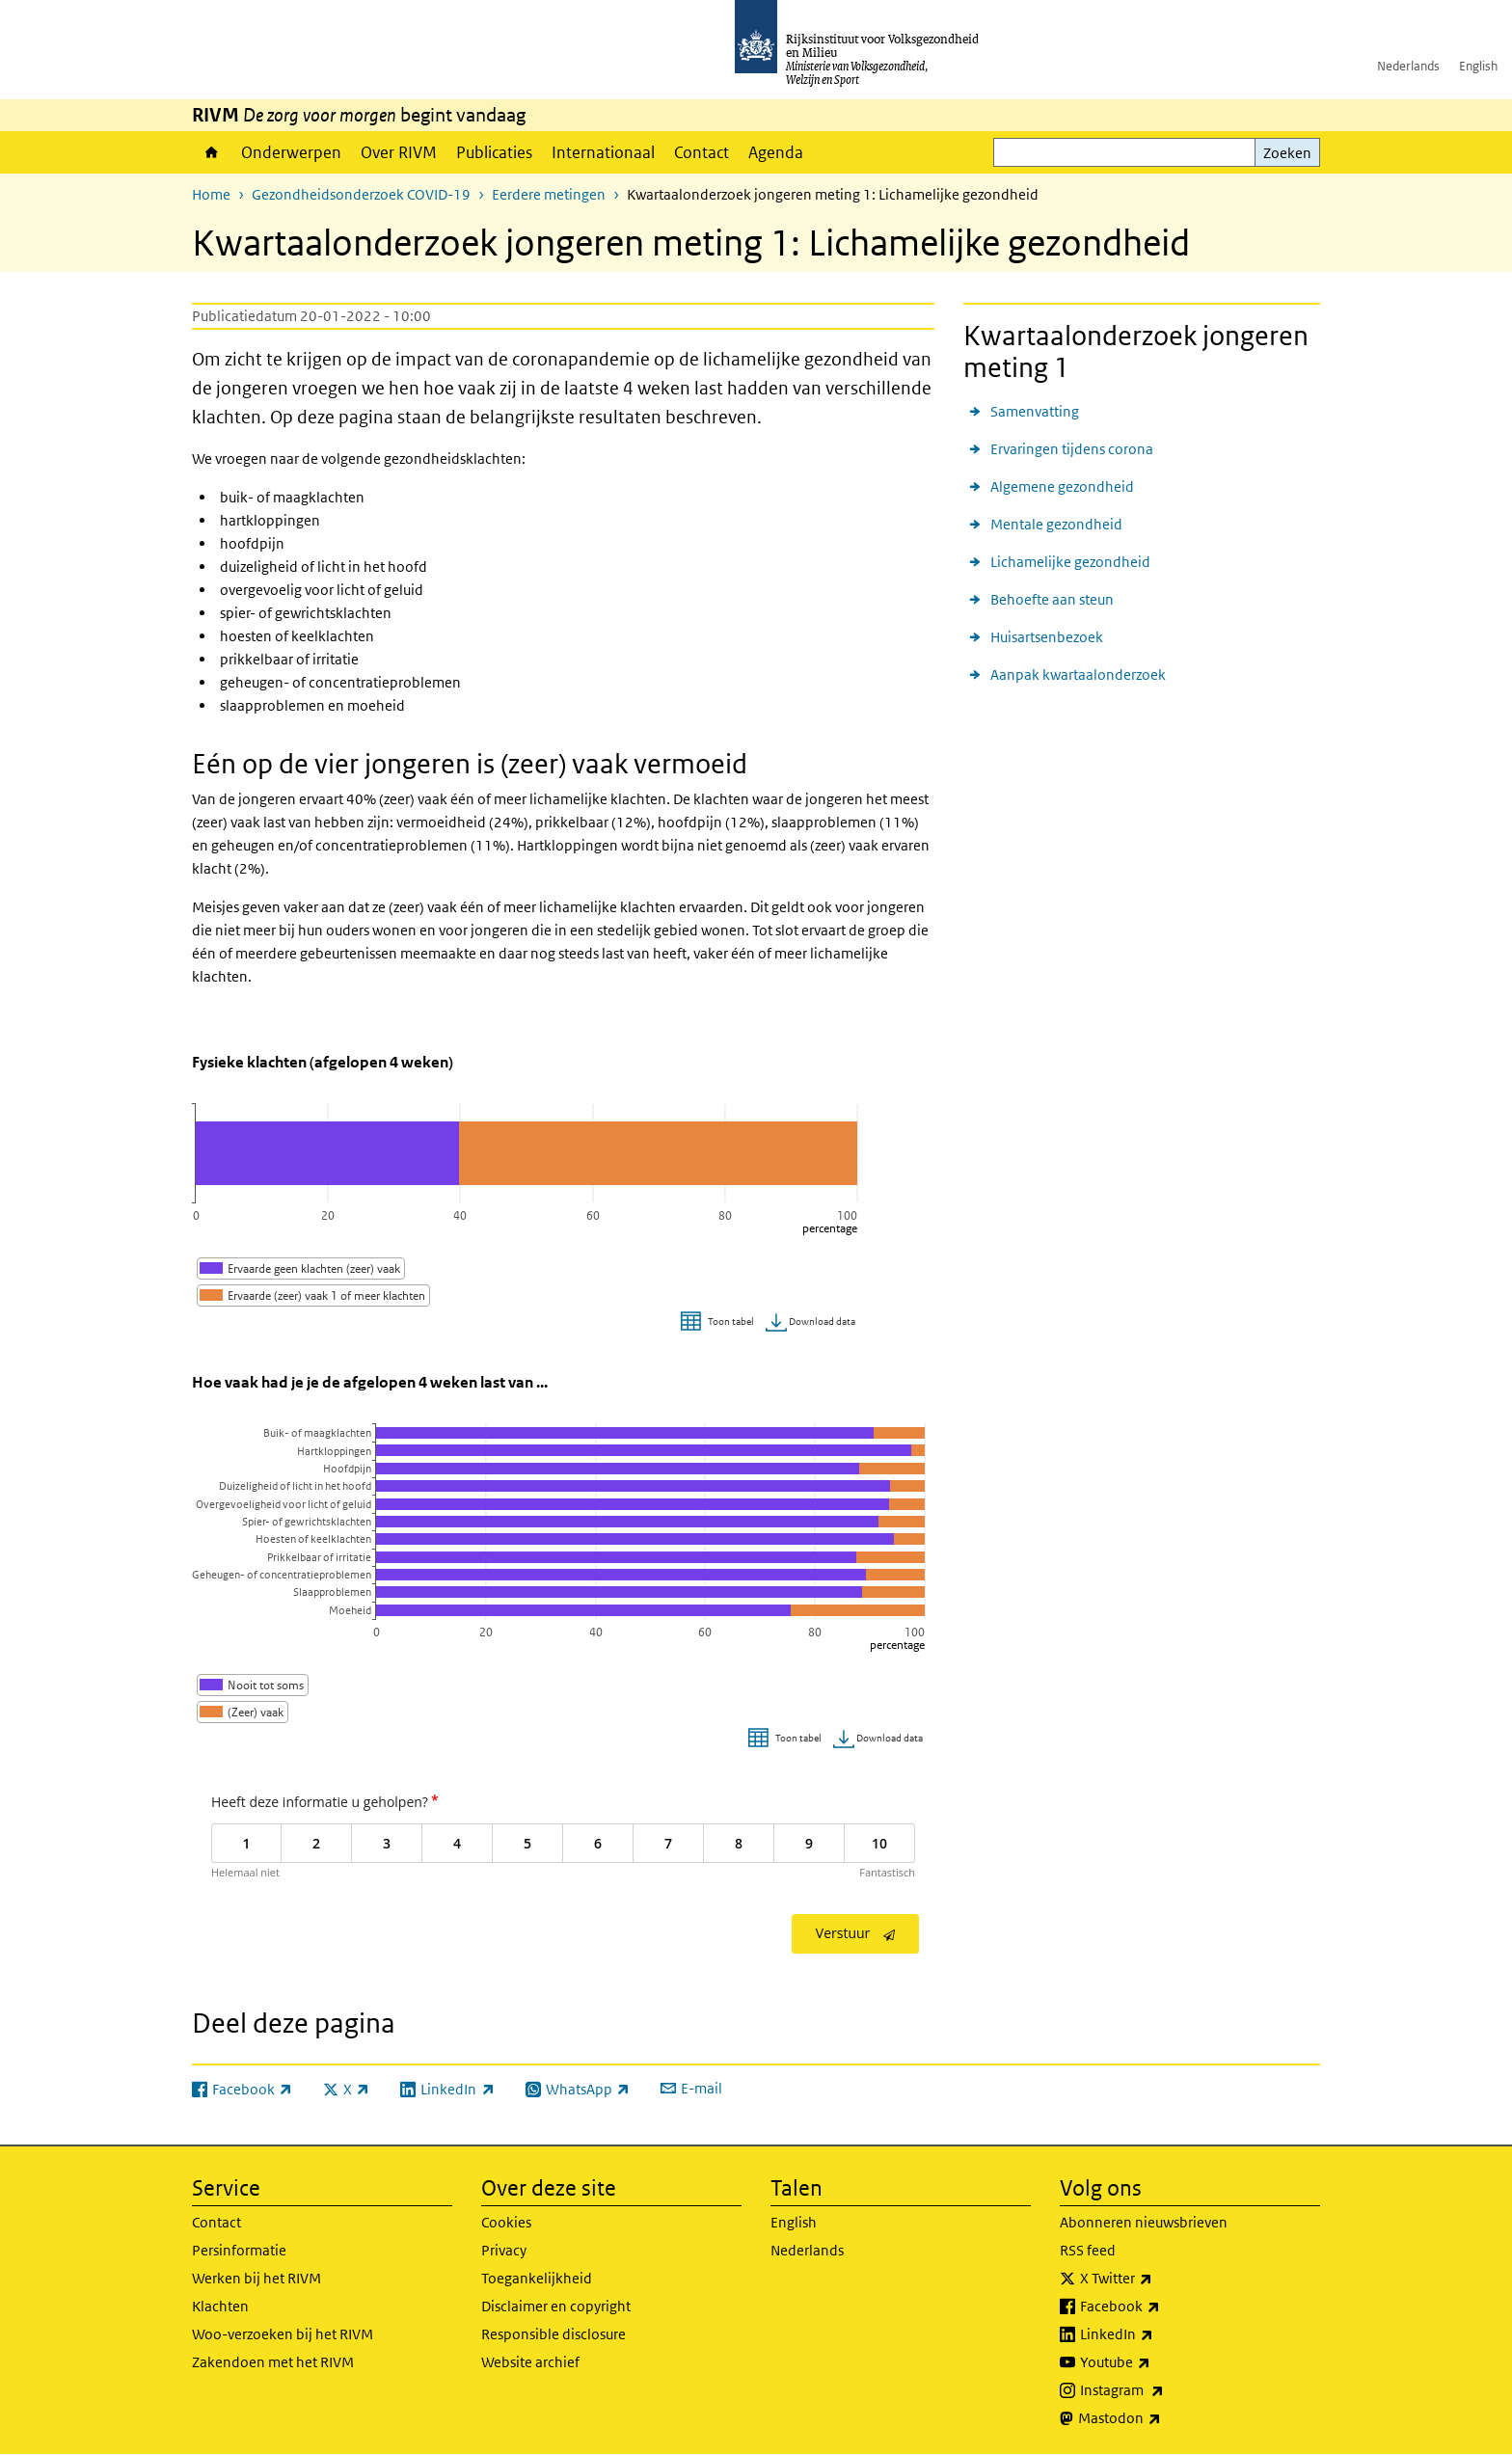 The width and height of the screenshot is (1512, 2455). I want to click on Contact, so click(701, 152).